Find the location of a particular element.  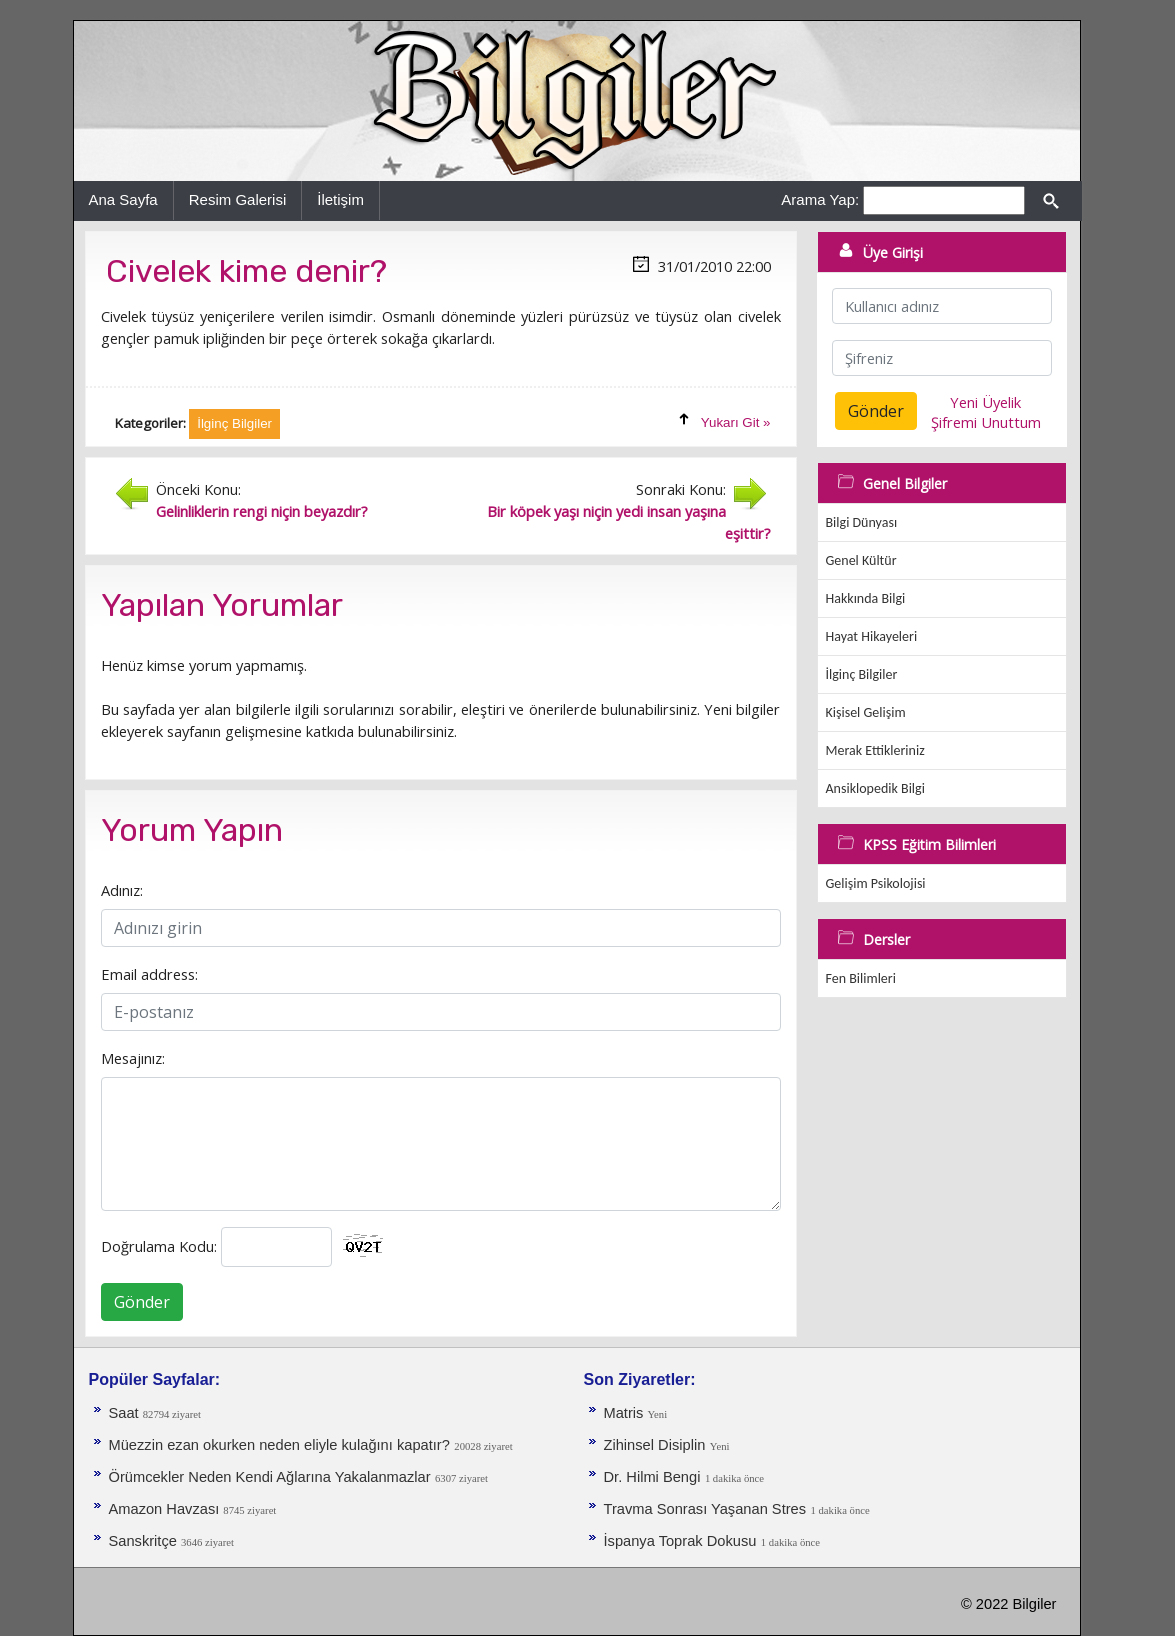

Örümcekler Neden Kendi Ağlarına Yakalanmazlar is located at coordinates (270, 1477).